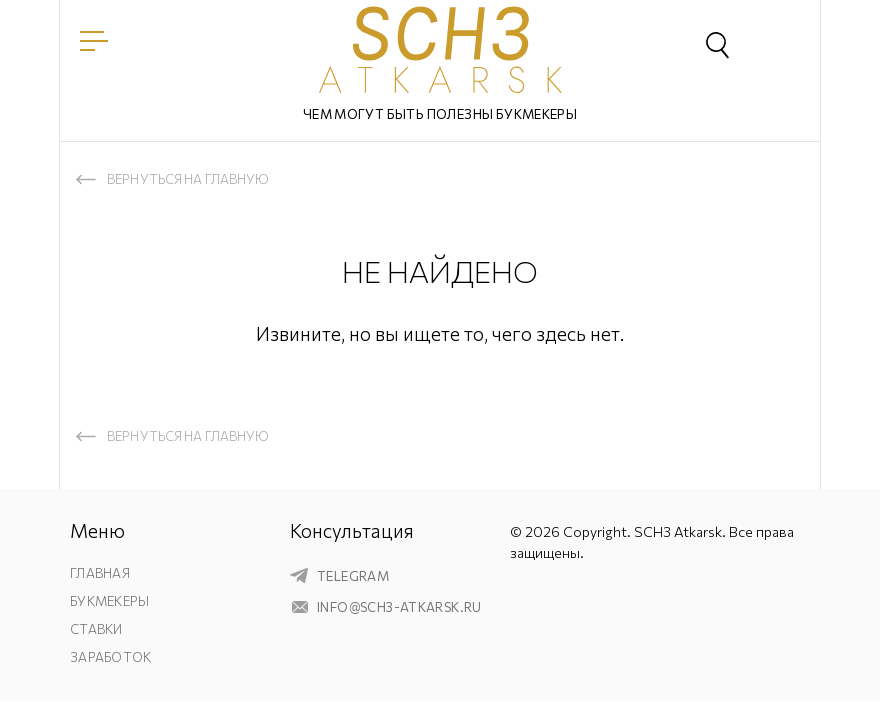 This screenshot has height=720, width=880. Describe the element at coordinates (100, 573) in the screenshot. I see `Главная` at that location.